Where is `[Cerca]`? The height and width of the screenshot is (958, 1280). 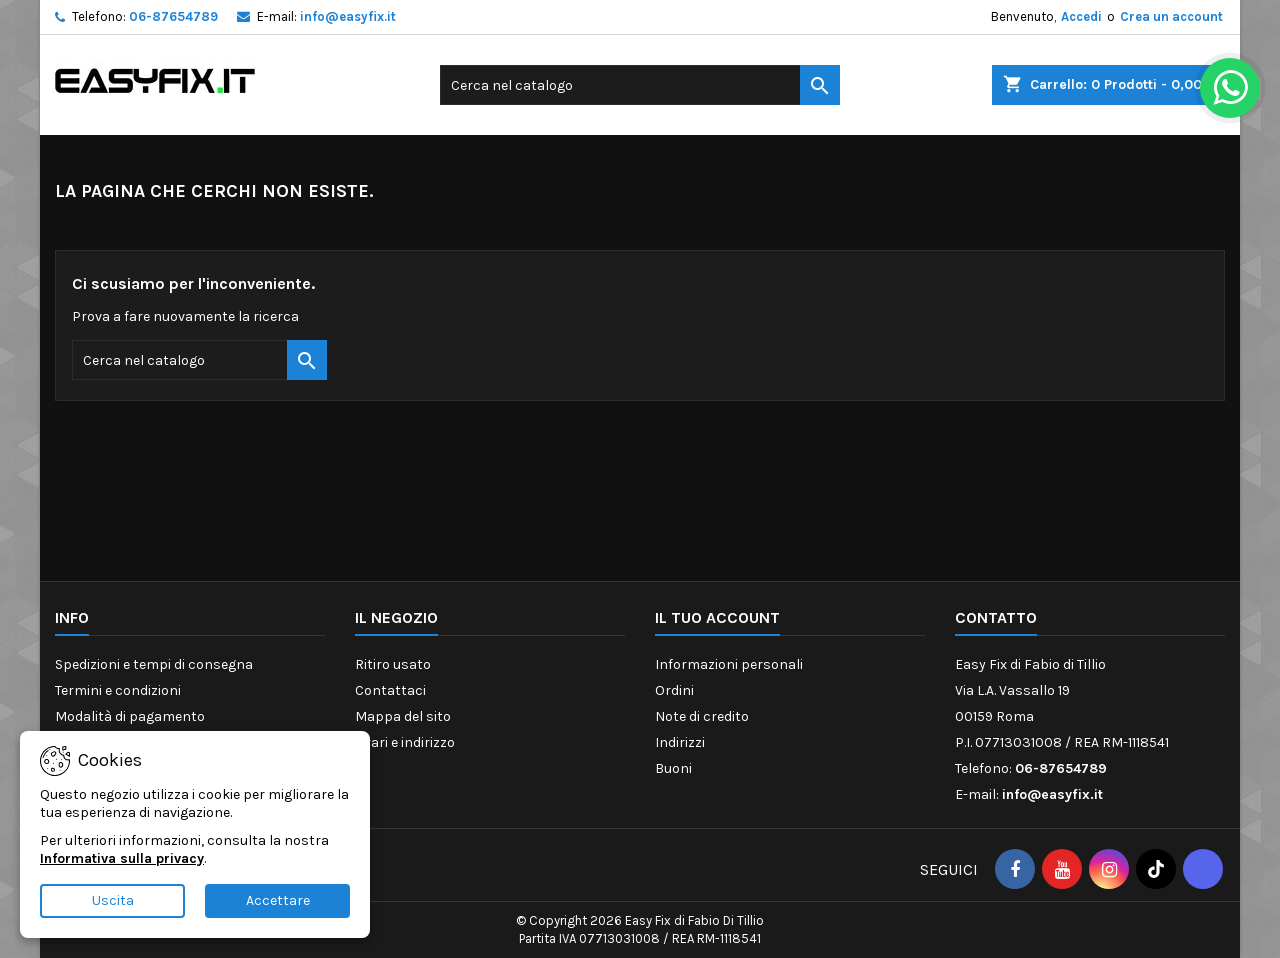
[Cerca] is located at coordinates (640, 85).